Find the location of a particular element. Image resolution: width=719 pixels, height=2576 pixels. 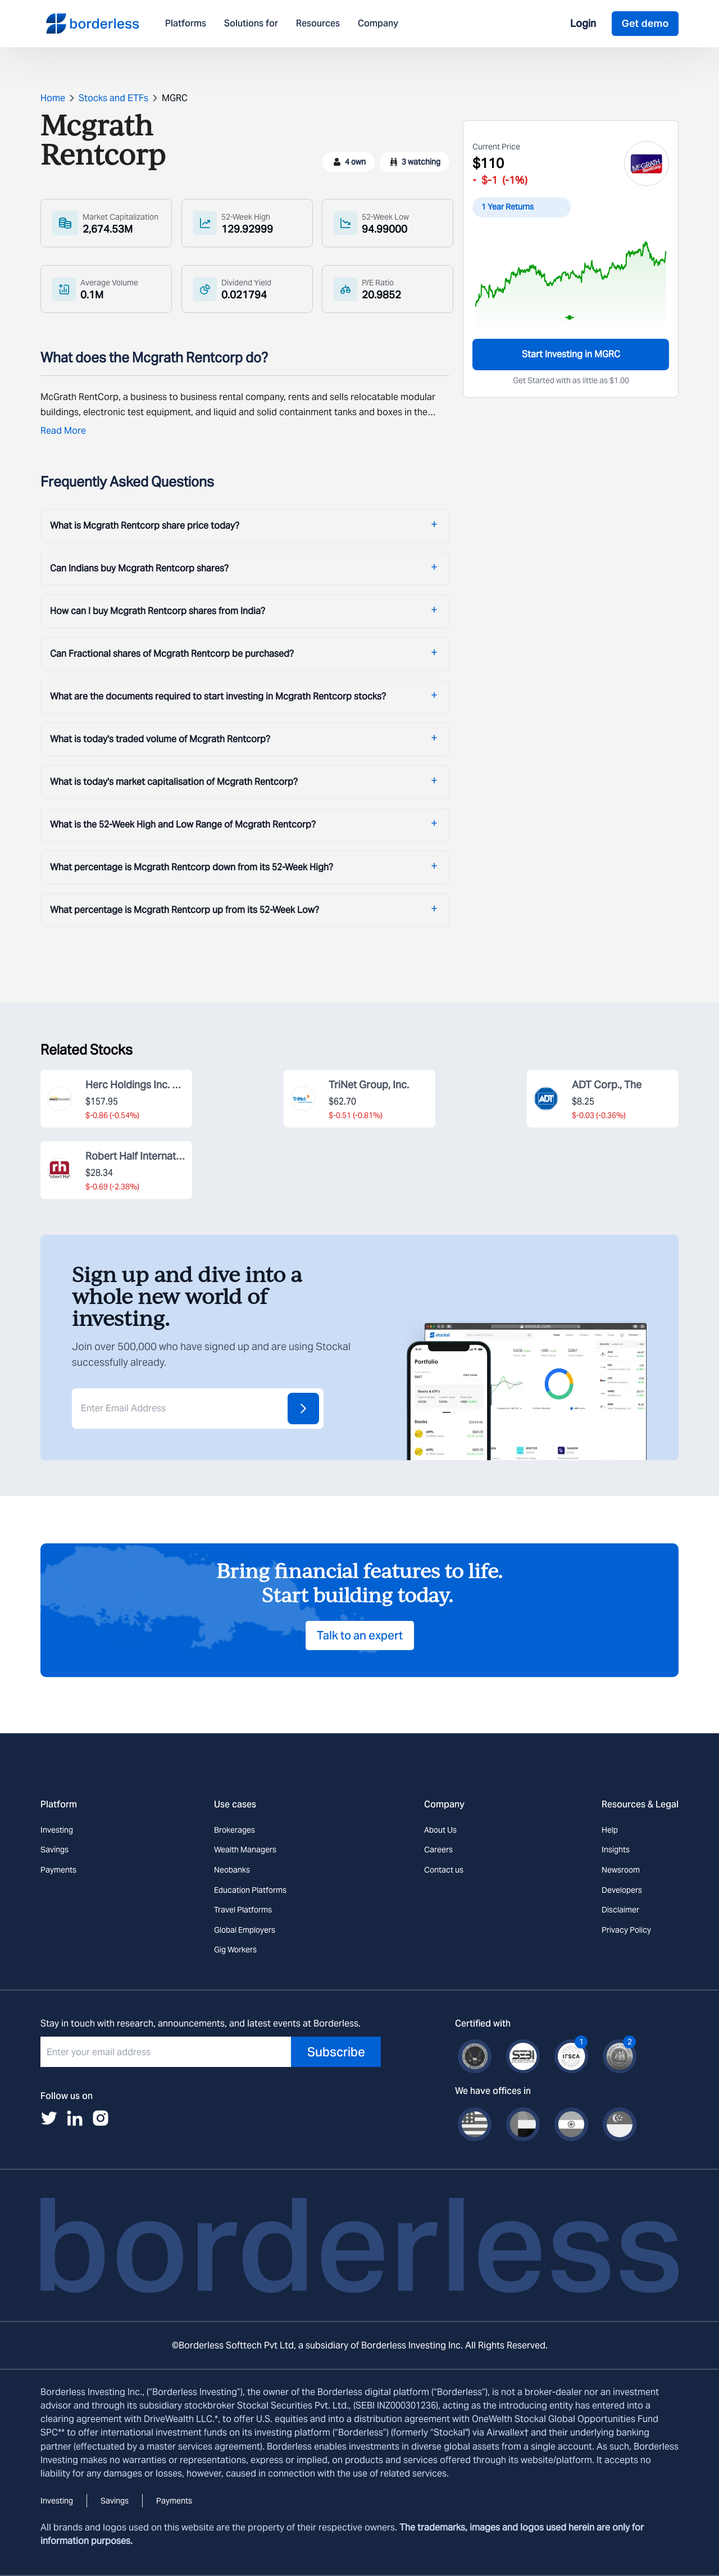

Careers is located at coordinates (438, 1849).